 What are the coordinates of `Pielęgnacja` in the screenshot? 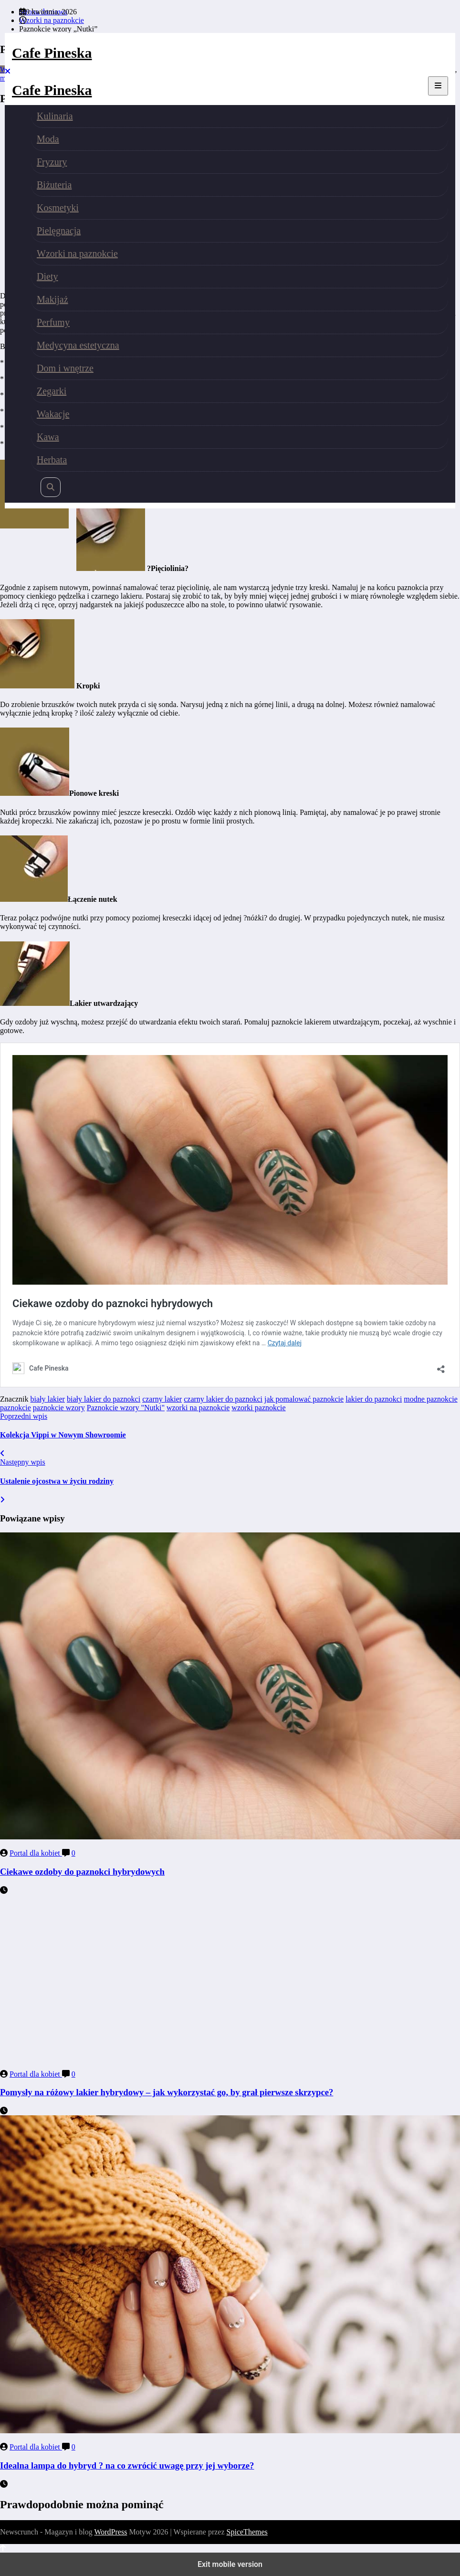 It's located at (59, 230).